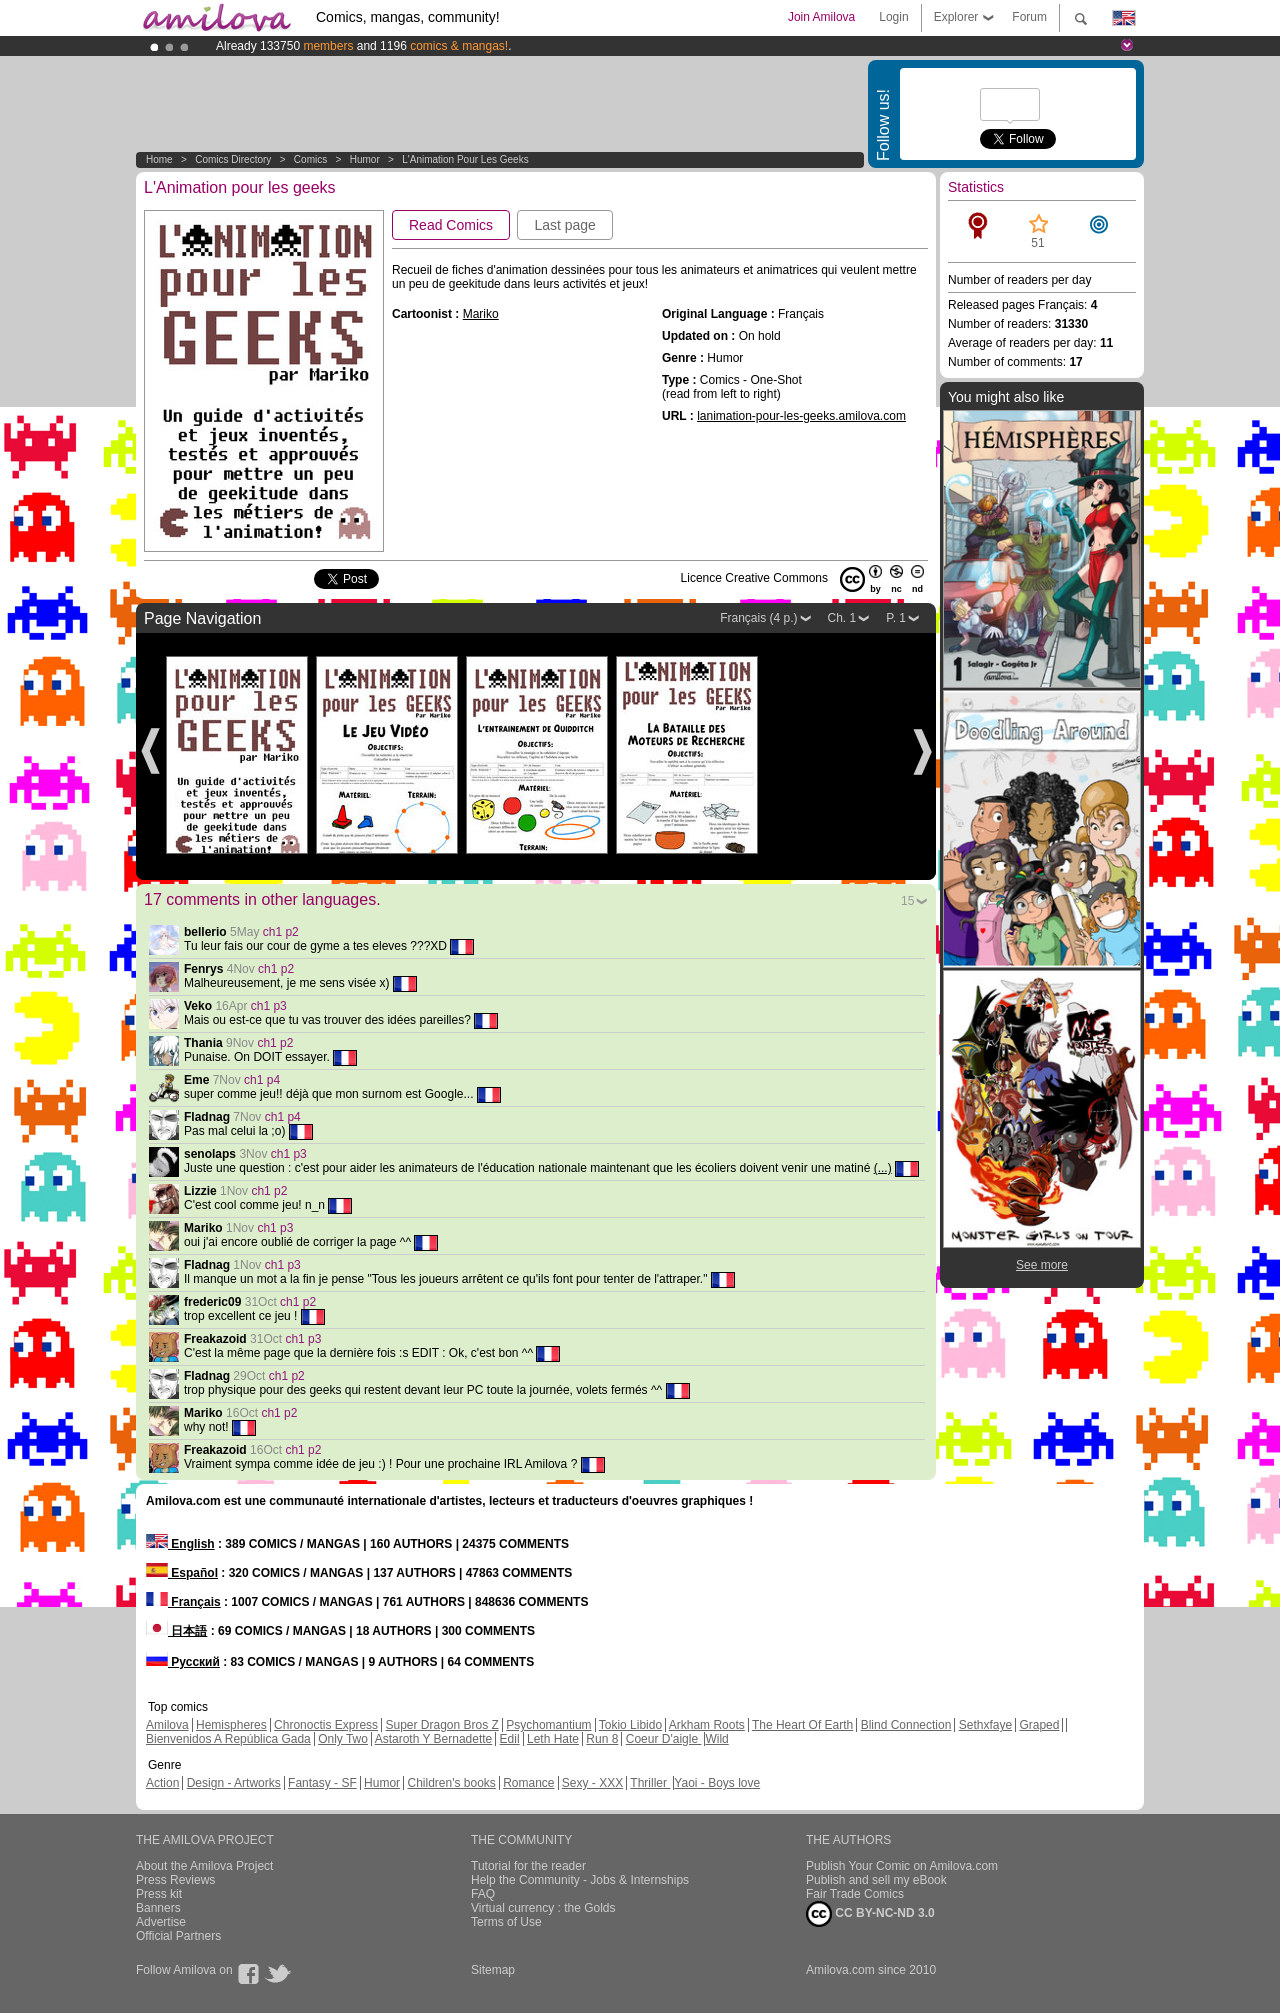  I want to click on The Heart Of Earth, so click(802, 1725).